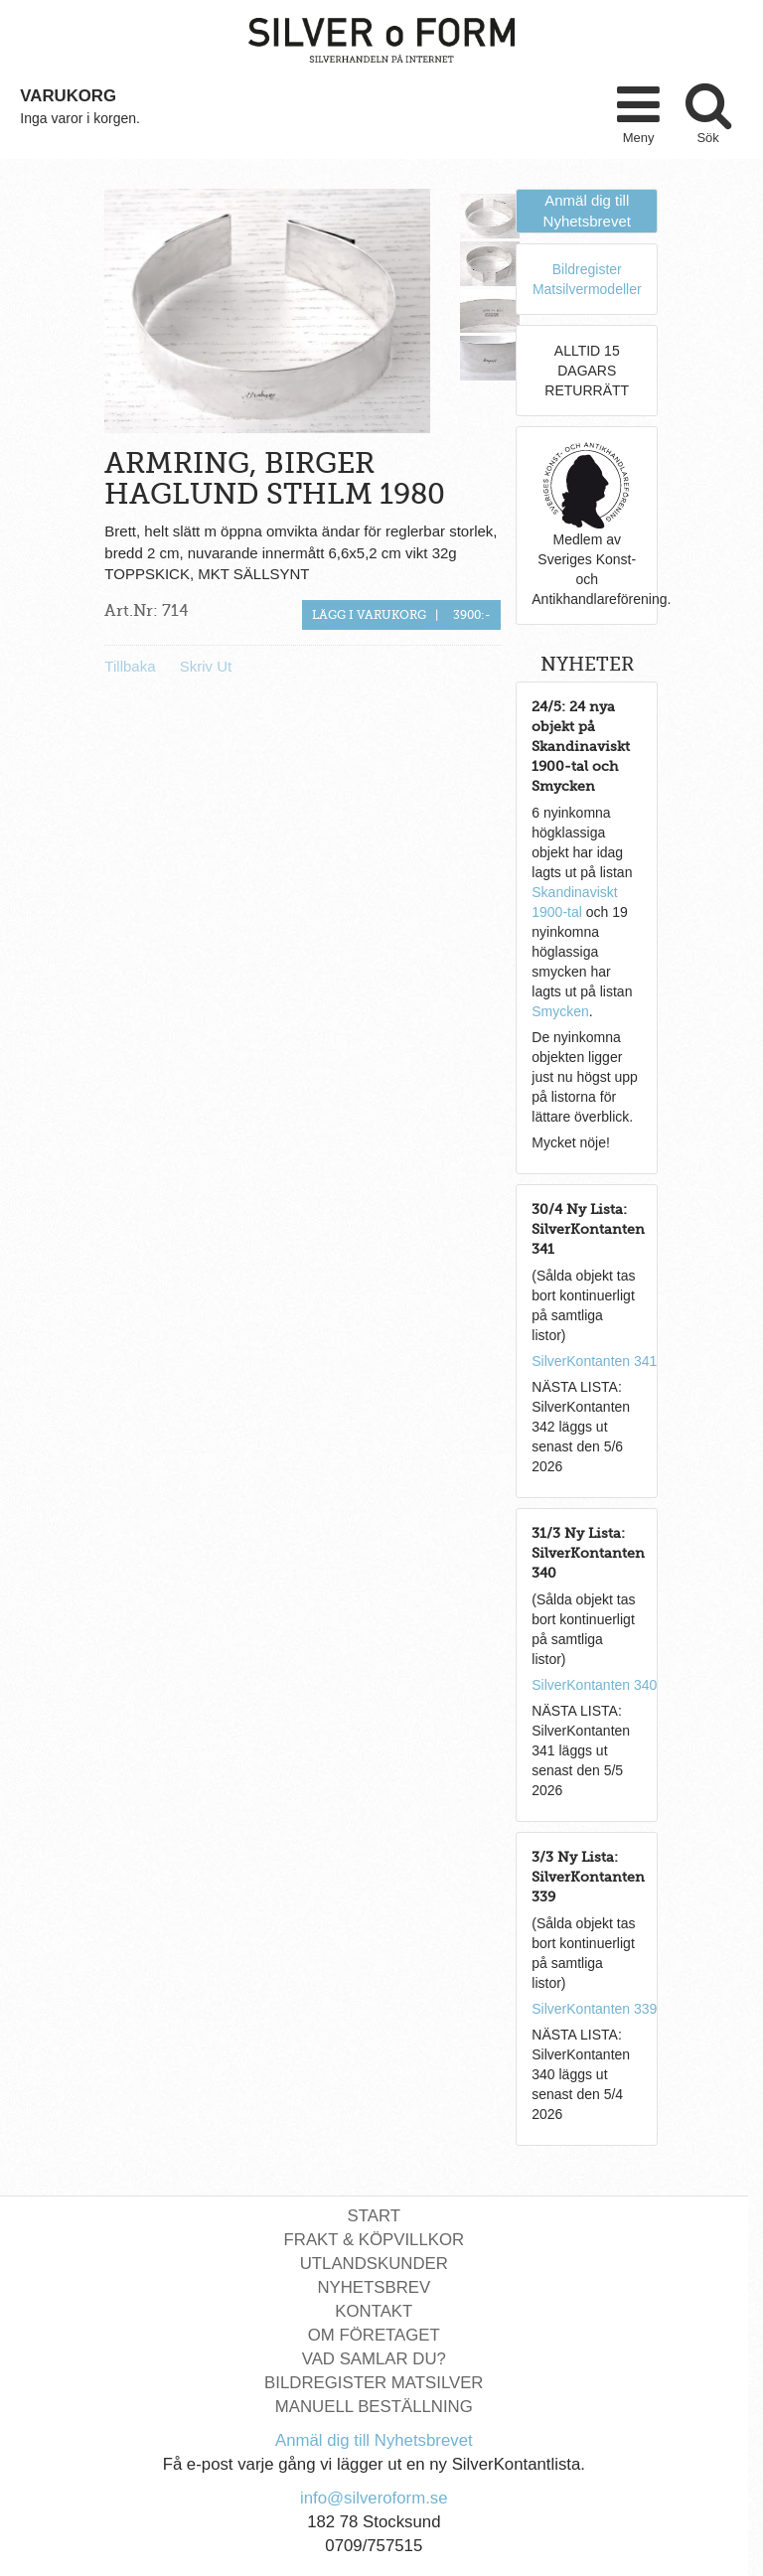 This screenshot has width=763, height=2576. I want to click on Anmäl dig till Nyhetsbrevet, so click(374, 2440).